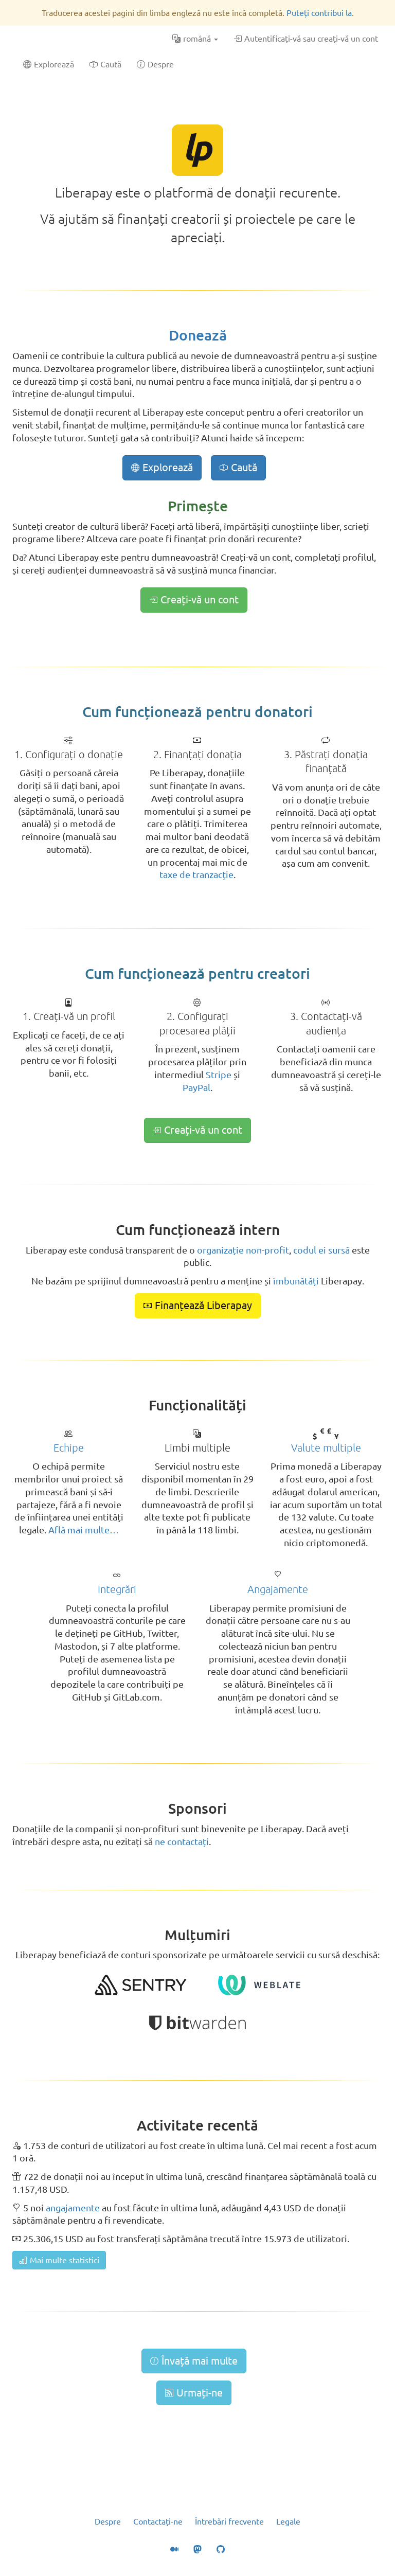  What do you see at coordinates (229, 2521) in the screenshot?
I see `Întrebări frecvente` at bounding box center [229, 2521].